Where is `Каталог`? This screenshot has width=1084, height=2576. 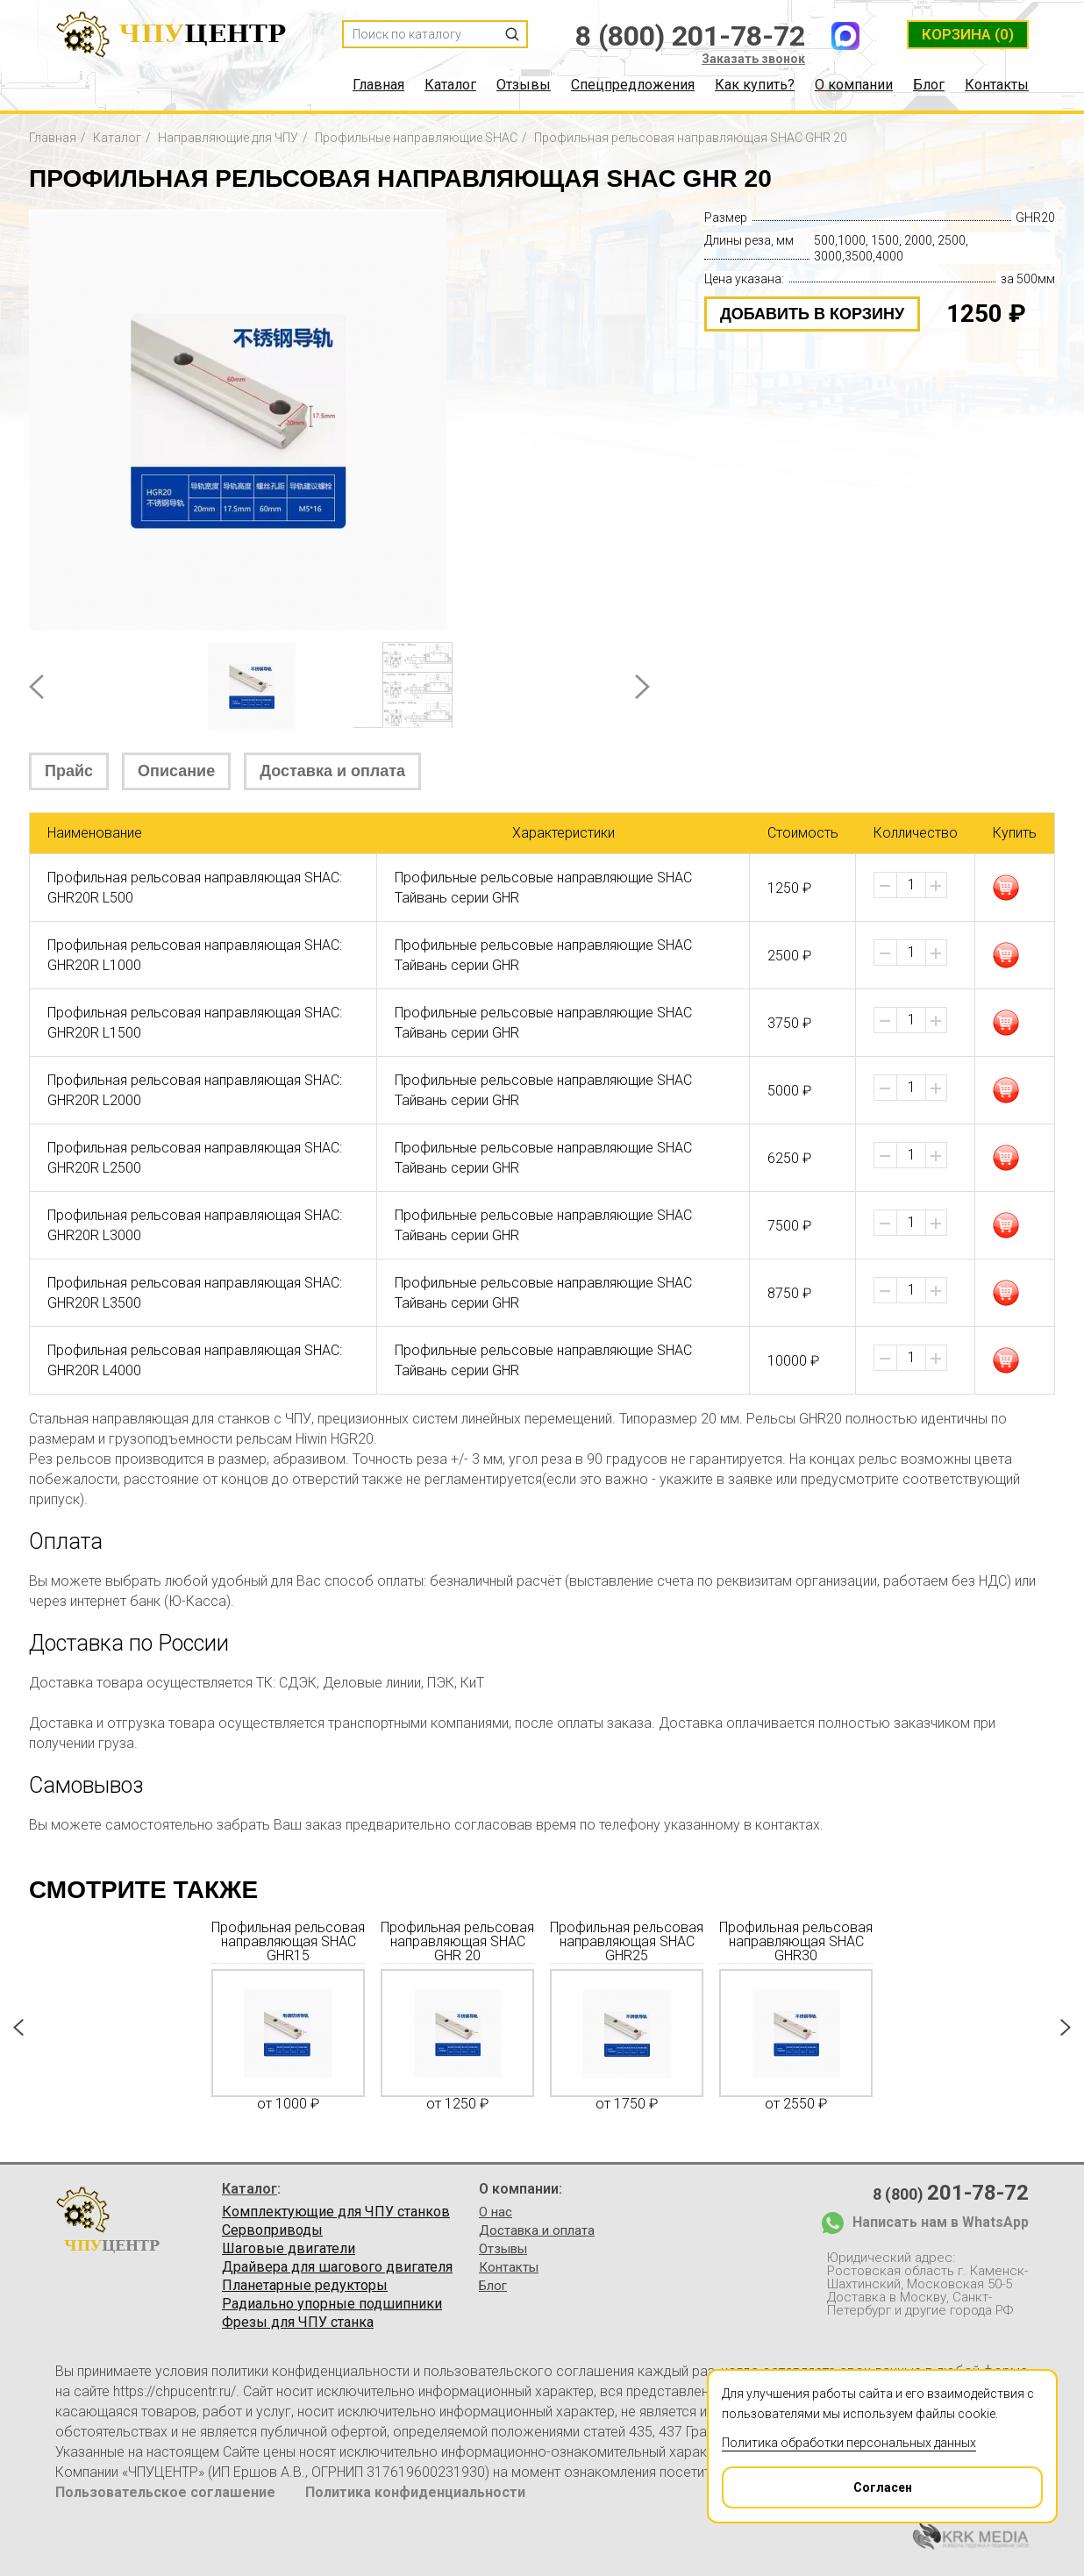 Каталог is located at coordinates (450, 85).